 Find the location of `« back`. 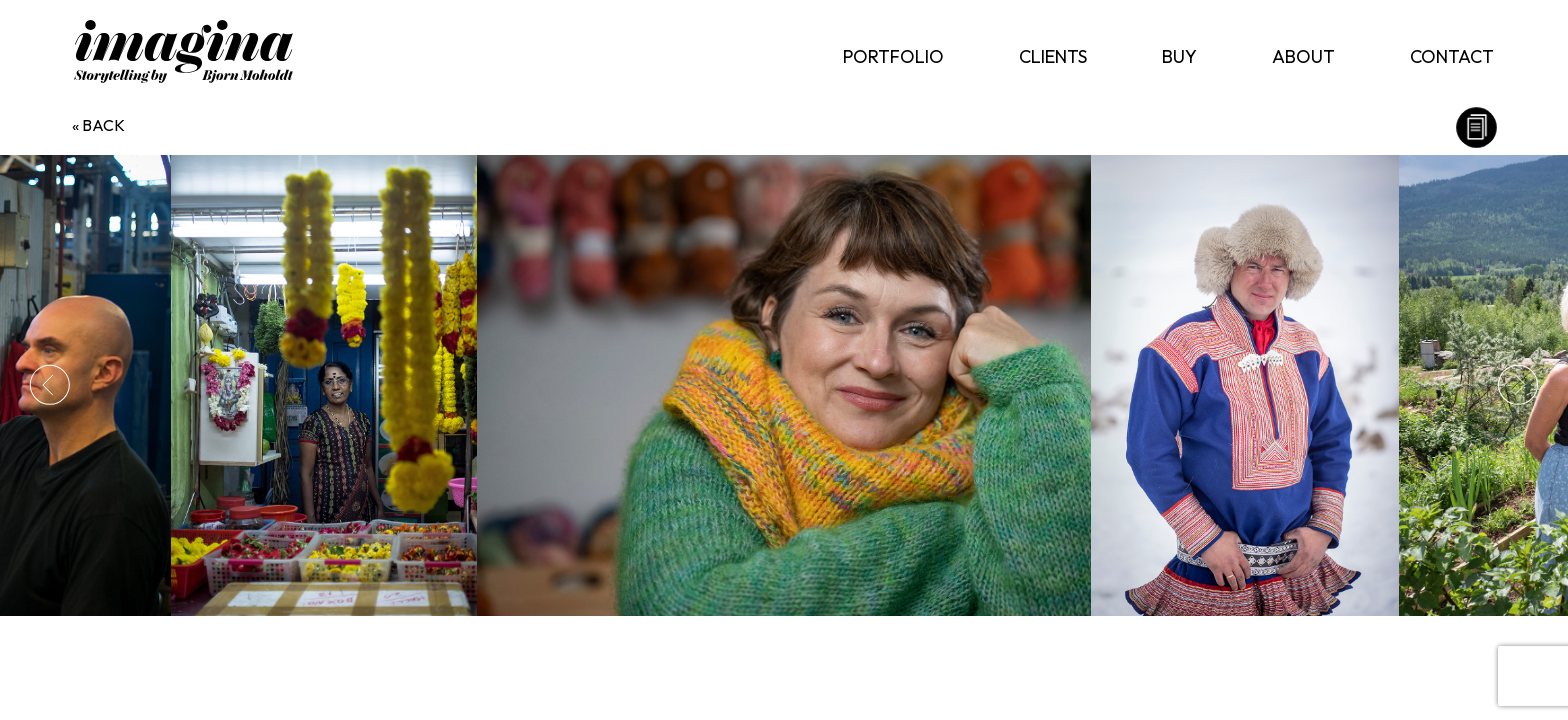

« back is located at coordinates (98, 125).